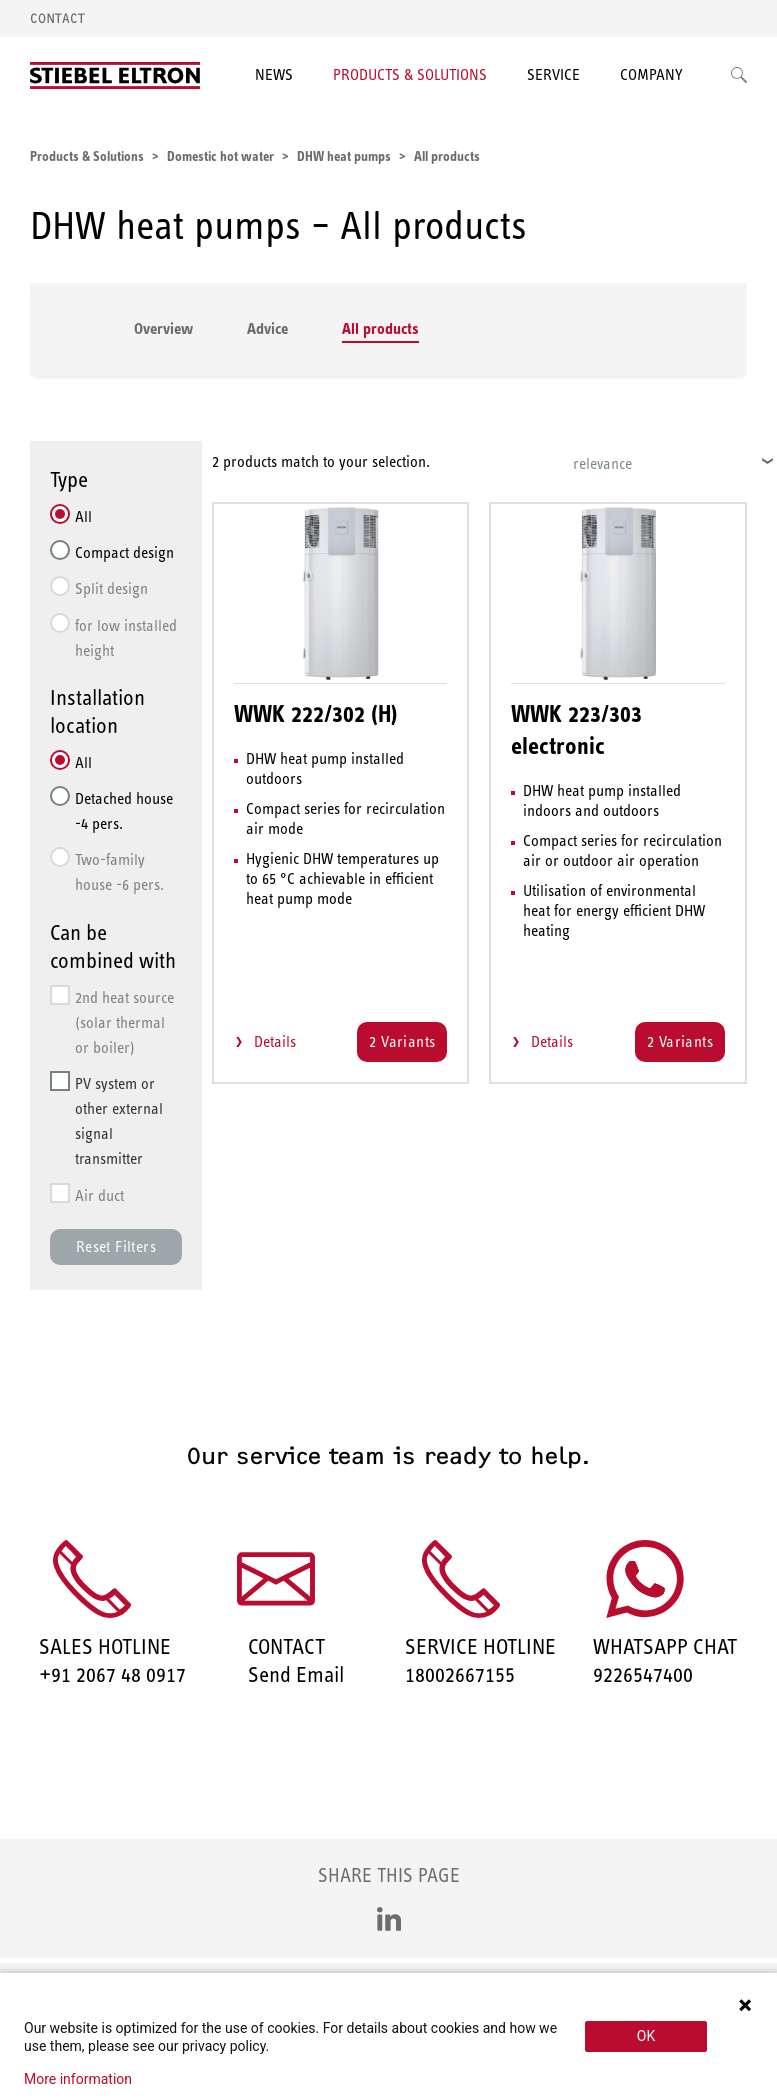 Image resolution: width=777 pixels, height=2099 pixels. I want to click on 2 Variants, so click(402, 1041).